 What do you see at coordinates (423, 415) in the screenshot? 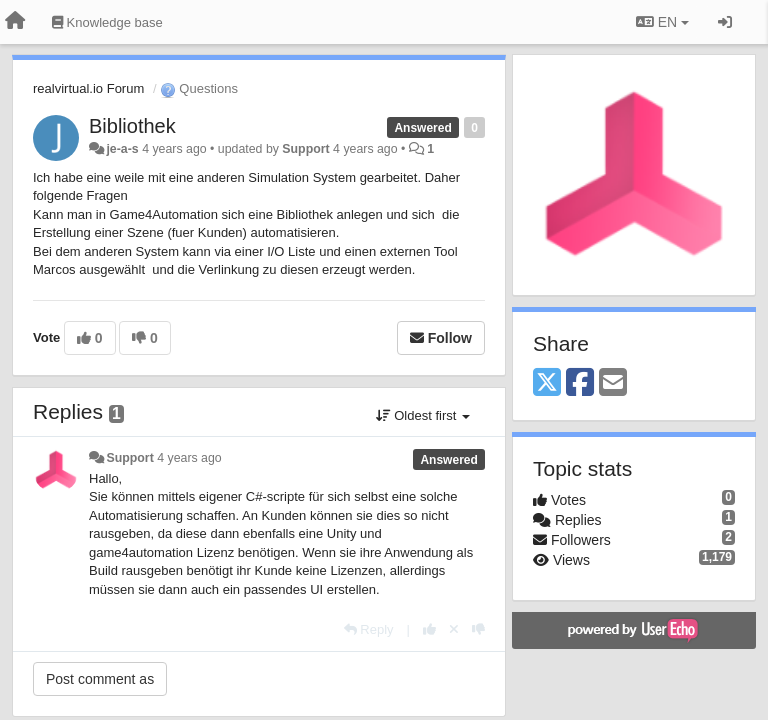
I see `Oldest first [button]` at bounding box center [423, 415].